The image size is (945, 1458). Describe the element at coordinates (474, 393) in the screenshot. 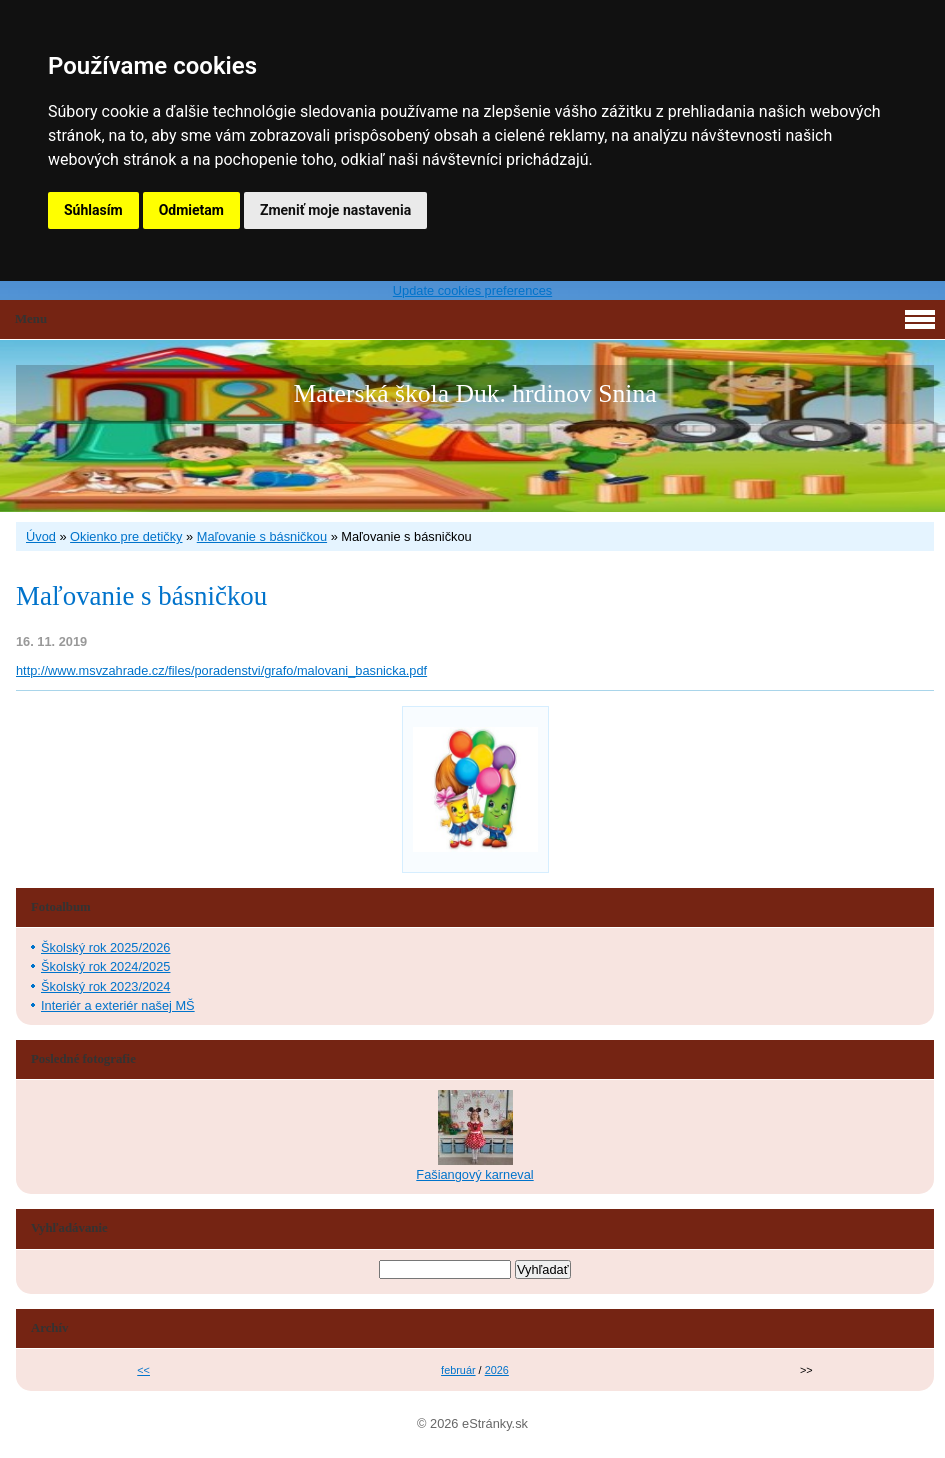

I see `Materská škola Duk. hrdinov Snina` at that location.